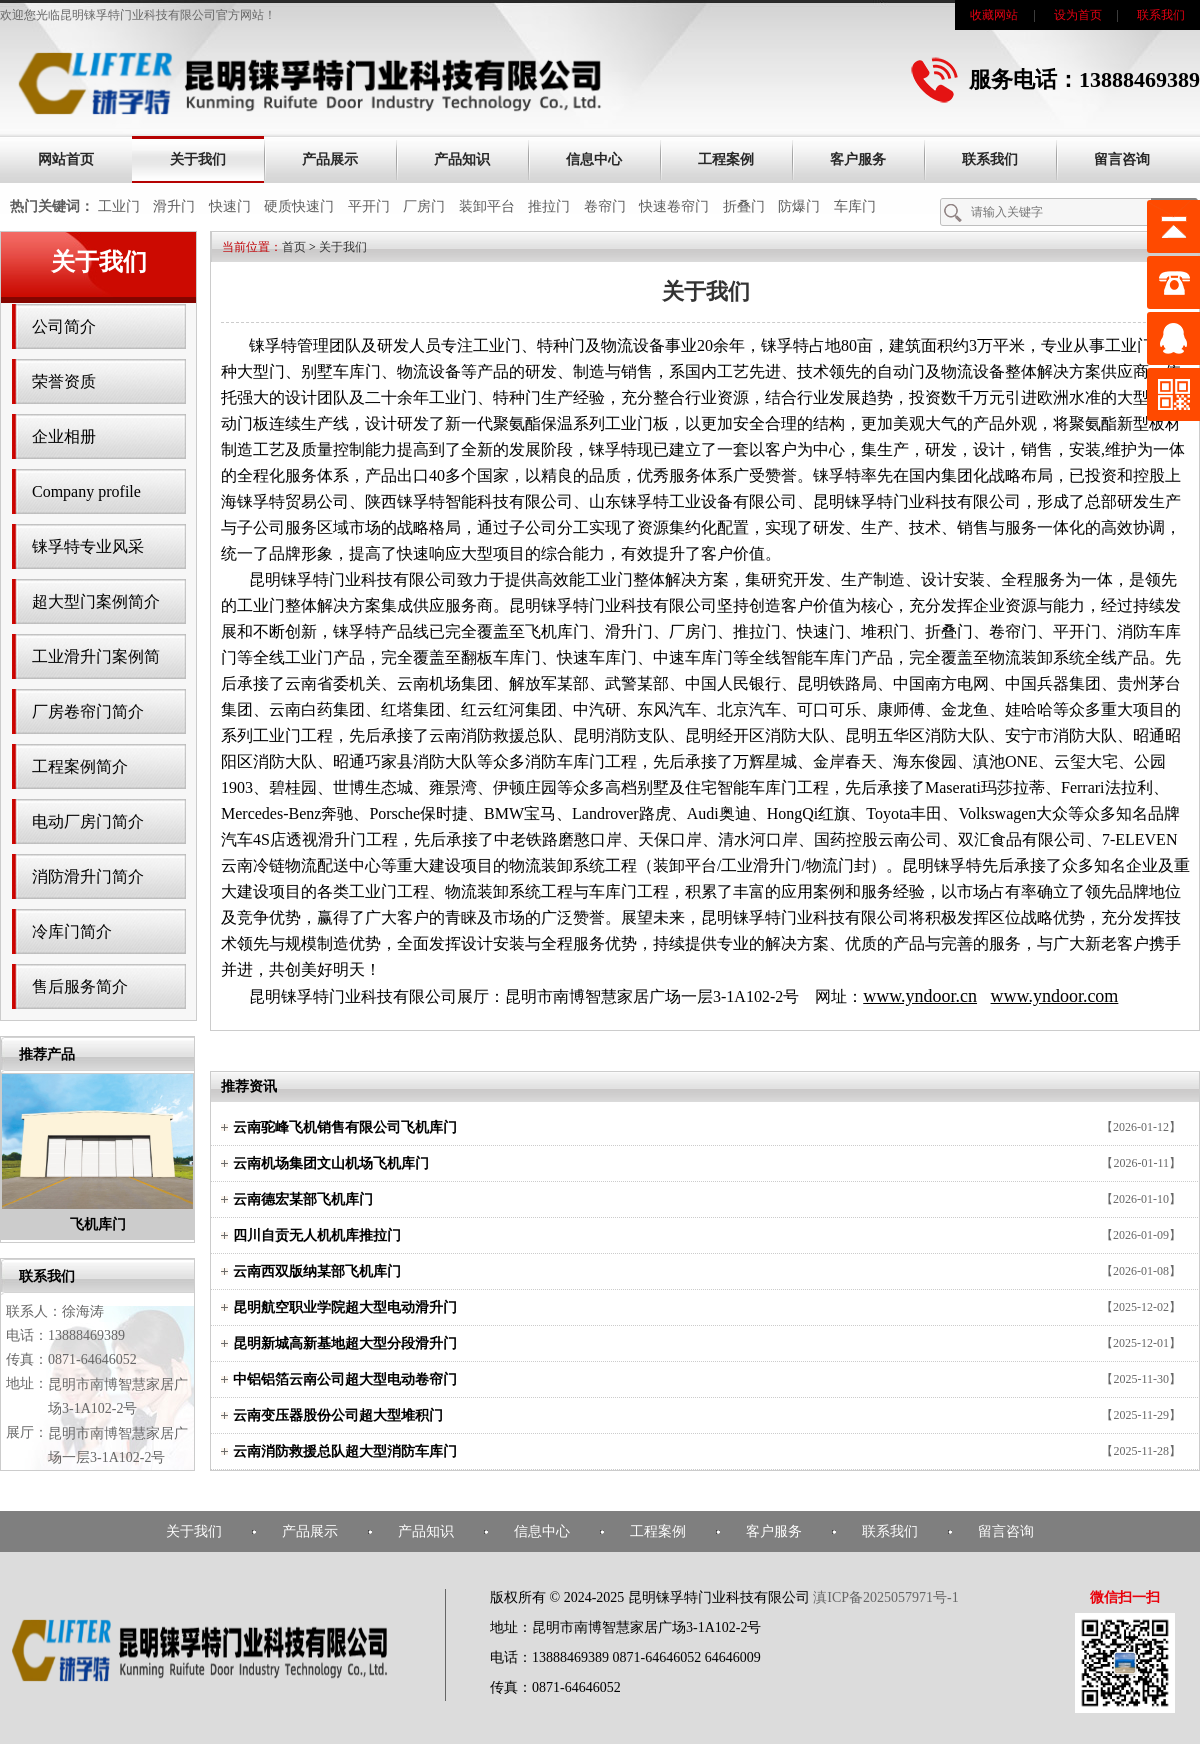 The height and width of the screenshot is (1744, 1200). I want to click on 云南消防救援总队超大型消防车库门, so click(345, 1451).